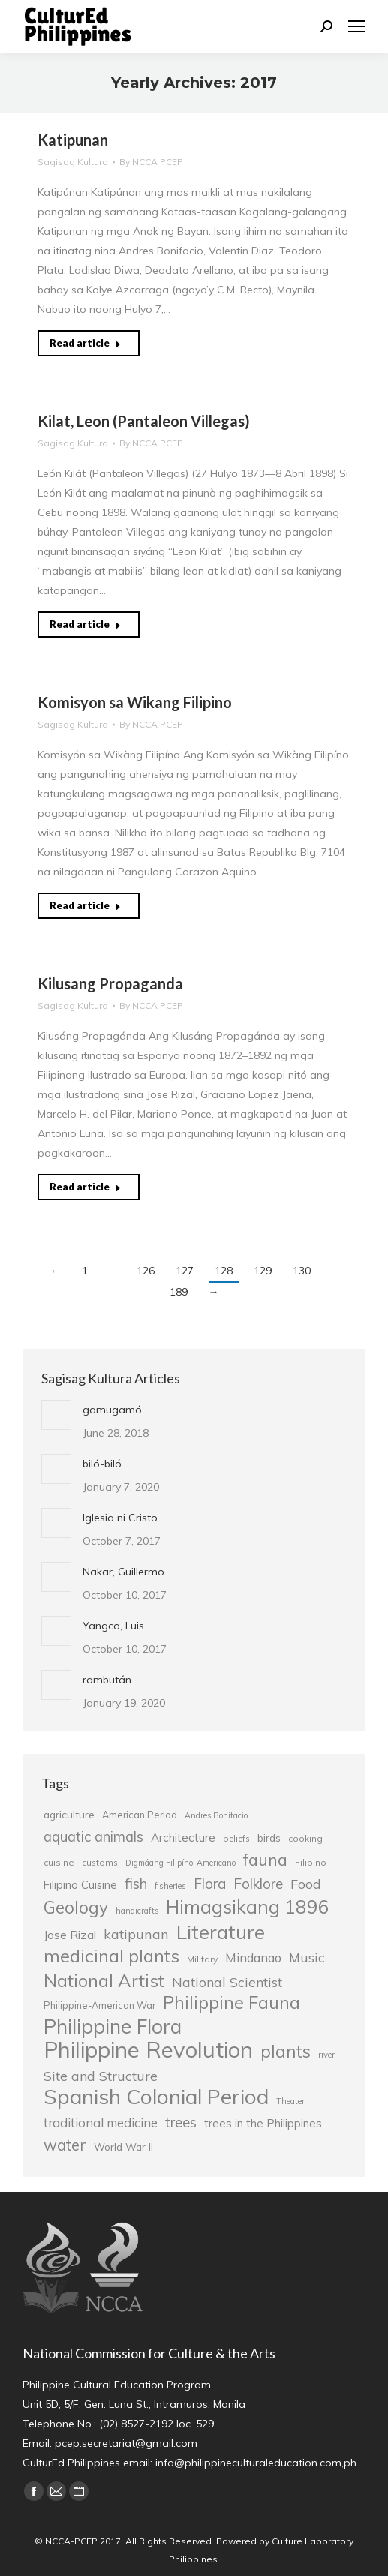  What do you see at coordinates (236, 1838) in the screenshot?
I see `beliefs [beliefs (25 items)]` at bounding box center [236, 1838].